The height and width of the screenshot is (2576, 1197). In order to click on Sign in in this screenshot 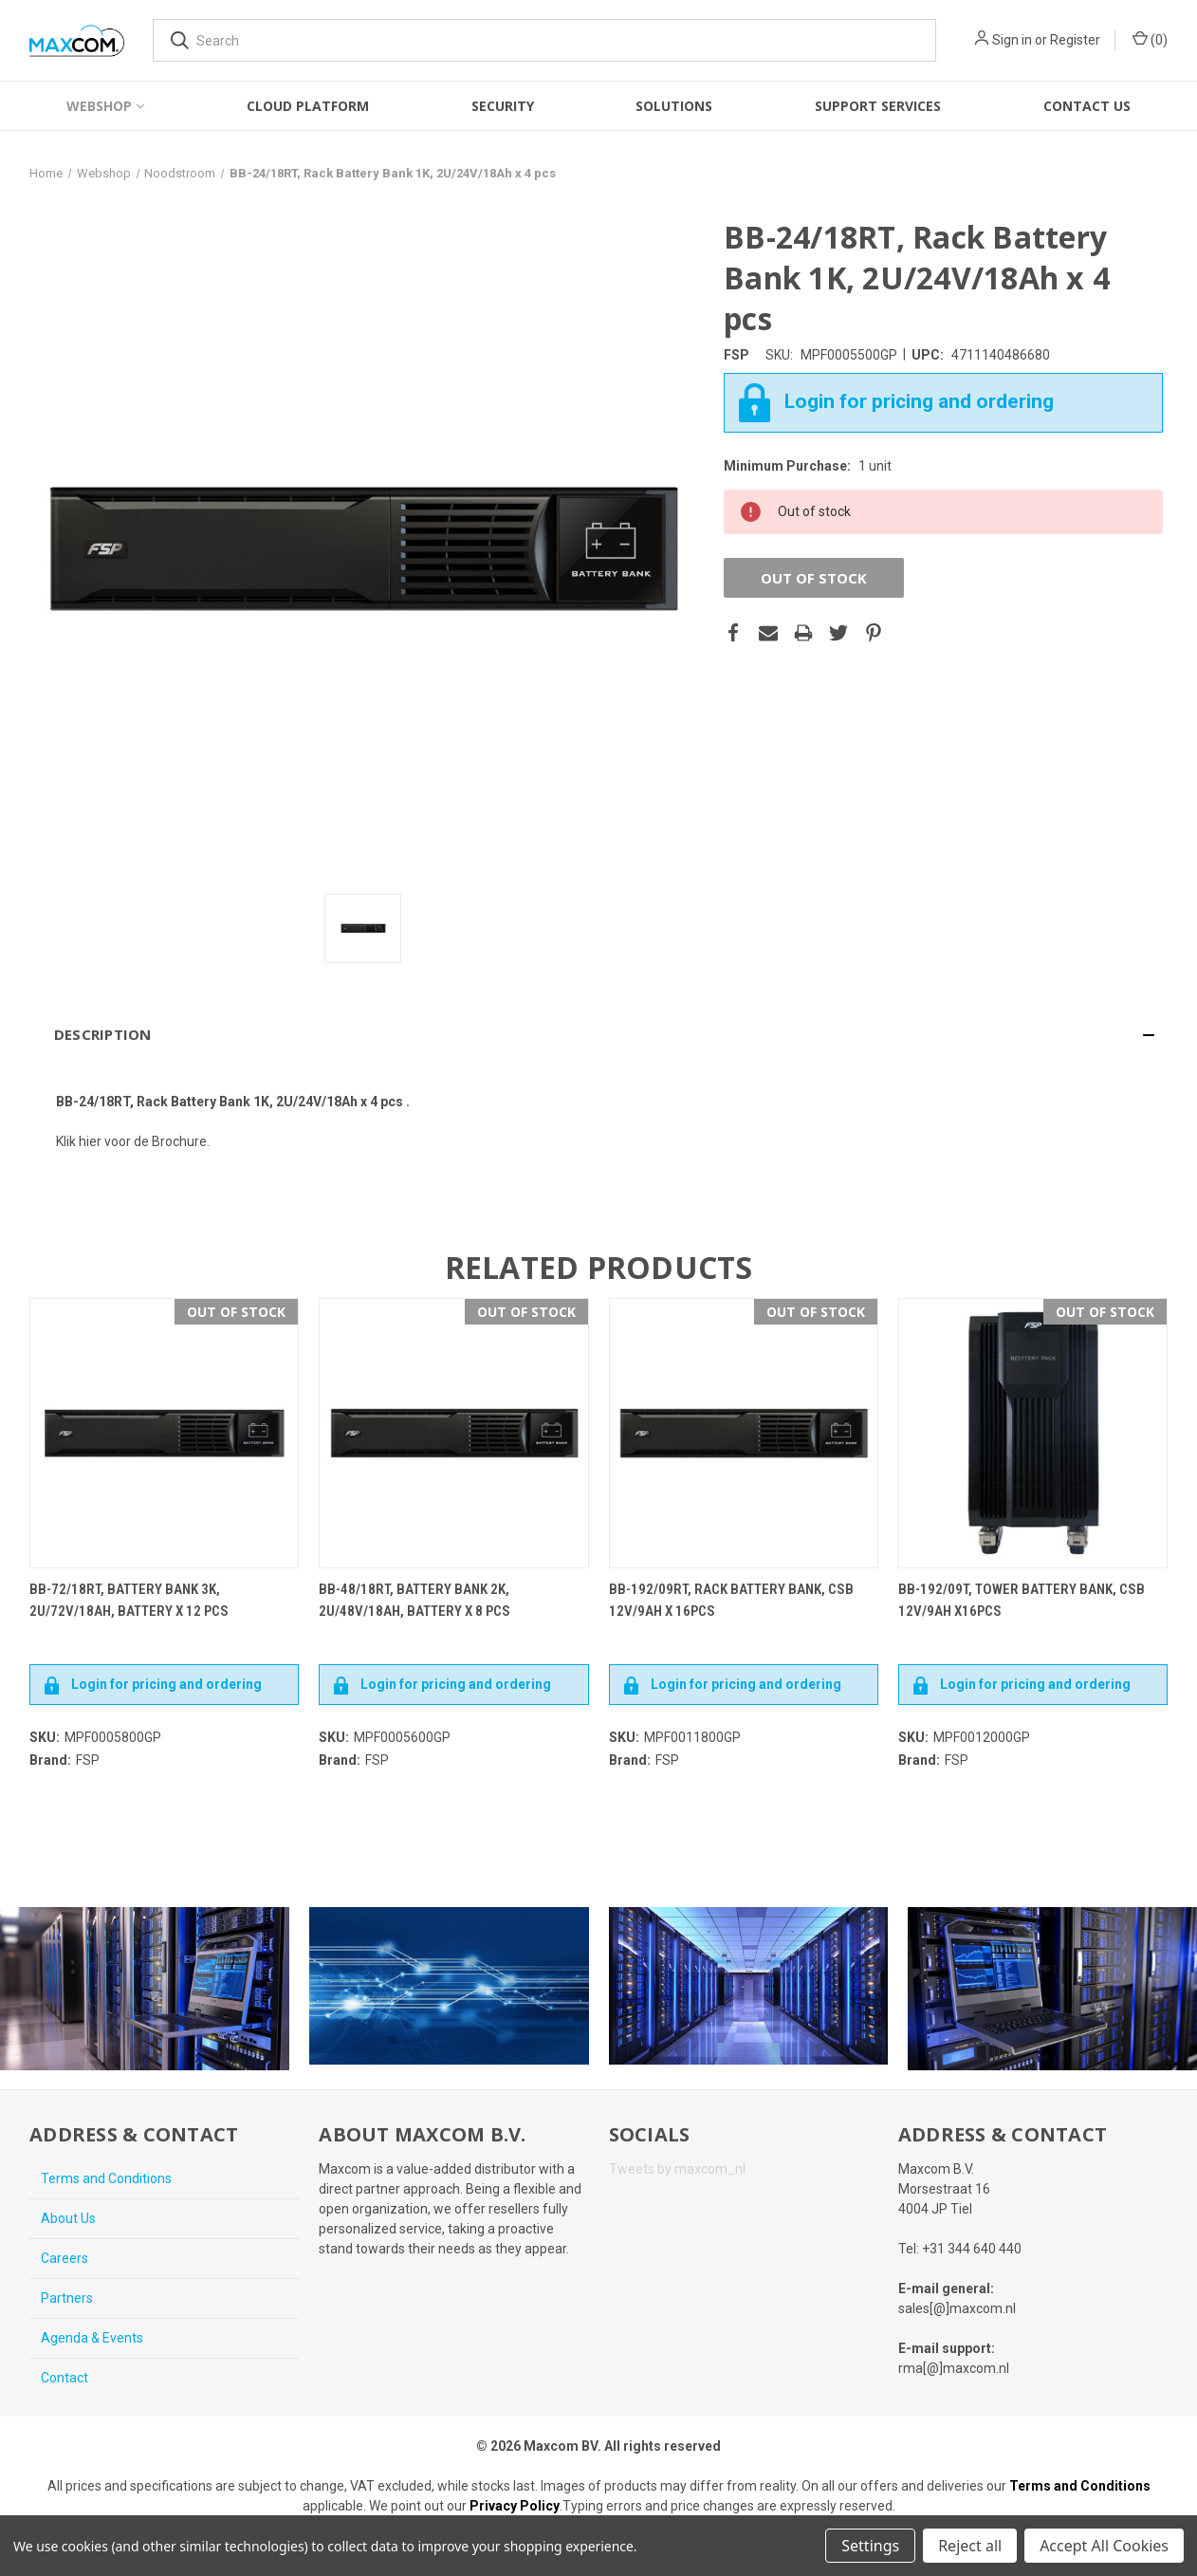, I will do `click(1012, 39)`.